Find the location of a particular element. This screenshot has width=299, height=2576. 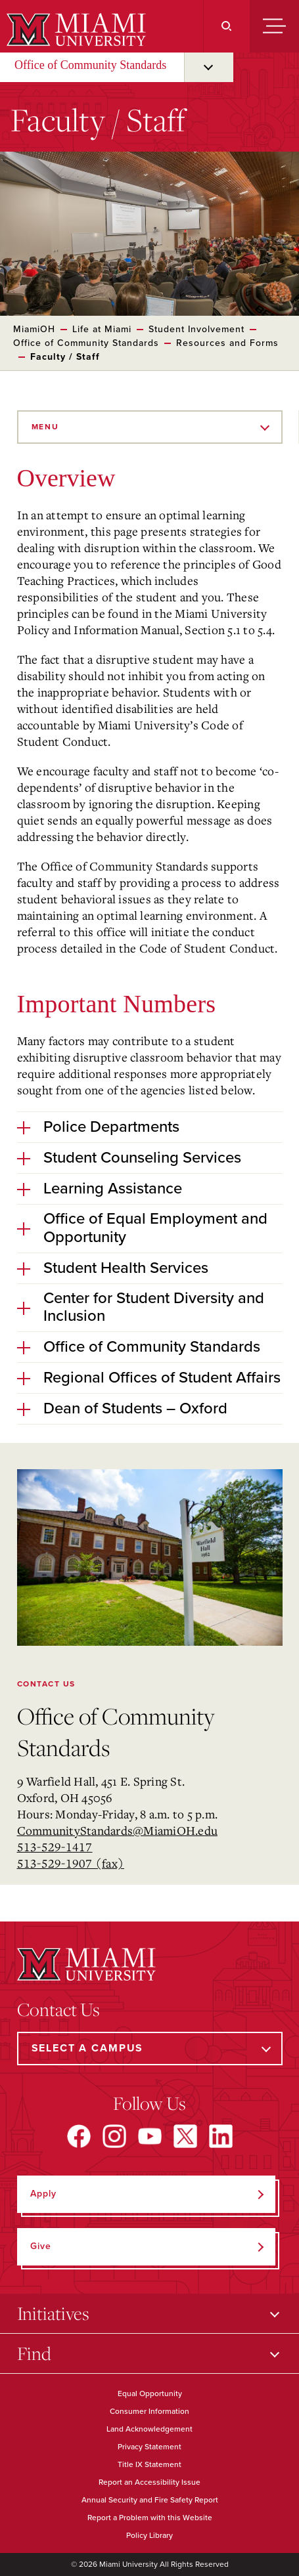

[Find us on LinkedIn] is located at coordinates (221, 2136).